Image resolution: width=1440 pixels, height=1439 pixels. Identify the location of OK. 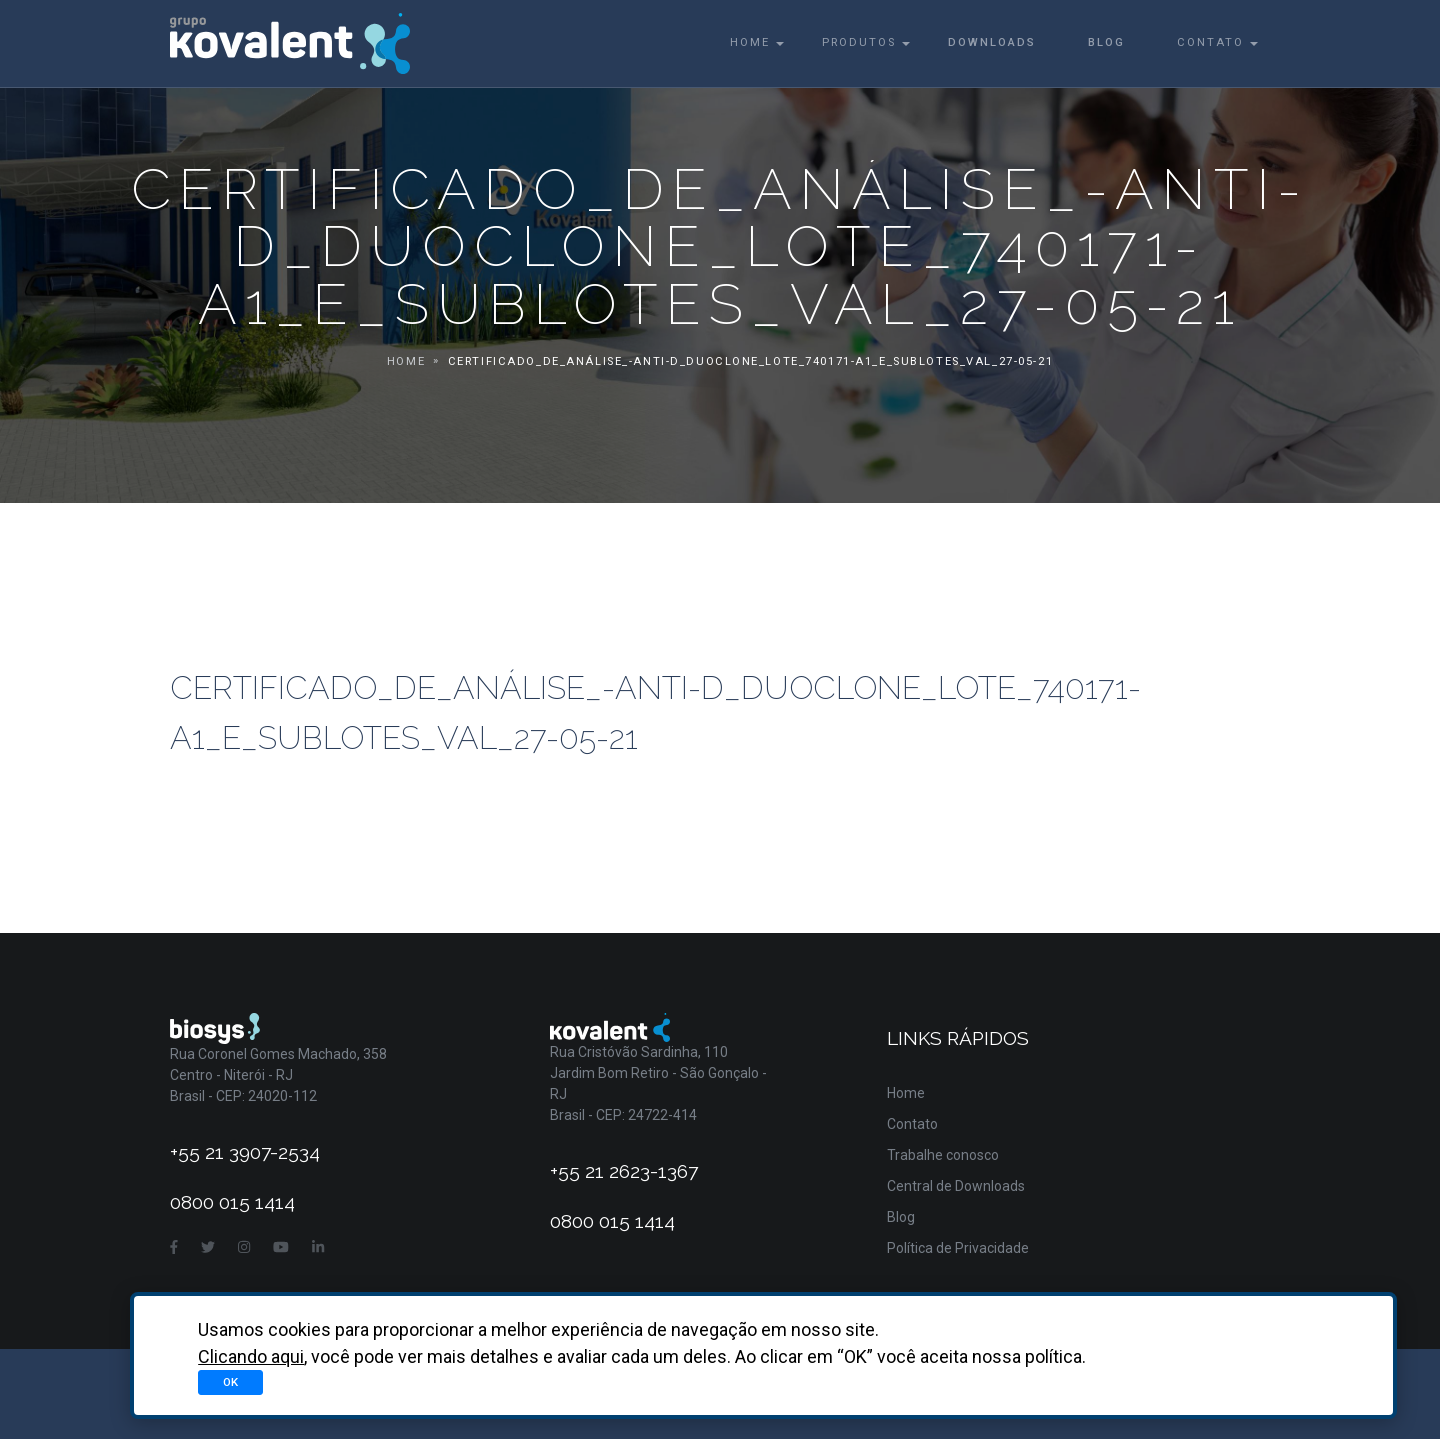
(230, 1382).